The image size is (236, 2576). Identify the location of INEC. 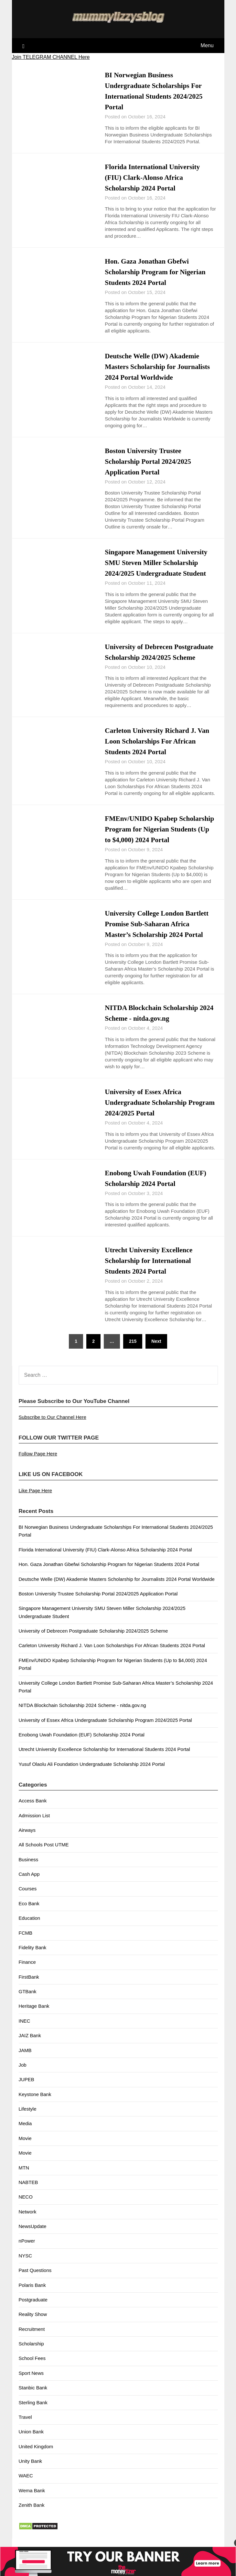
(24, 2031).